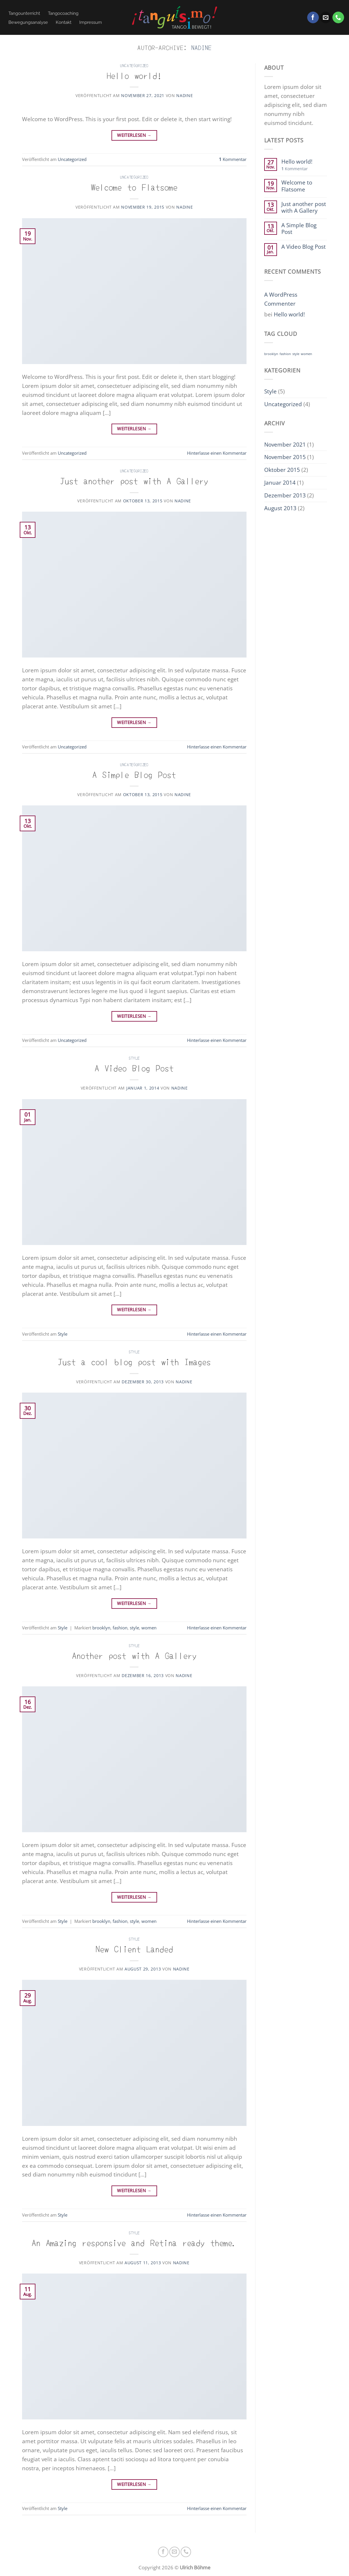  I want to click on Uncategorized, so click(134, 65).